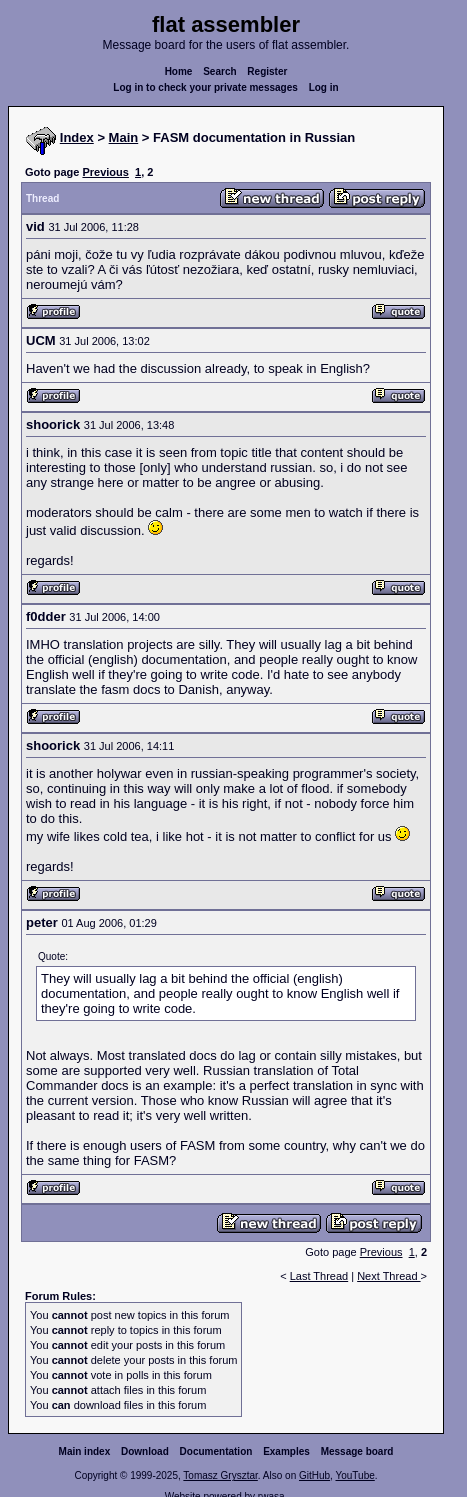  Describe the element at coordinates (145, 1451) in the screenshot. I see `Download` at that location.